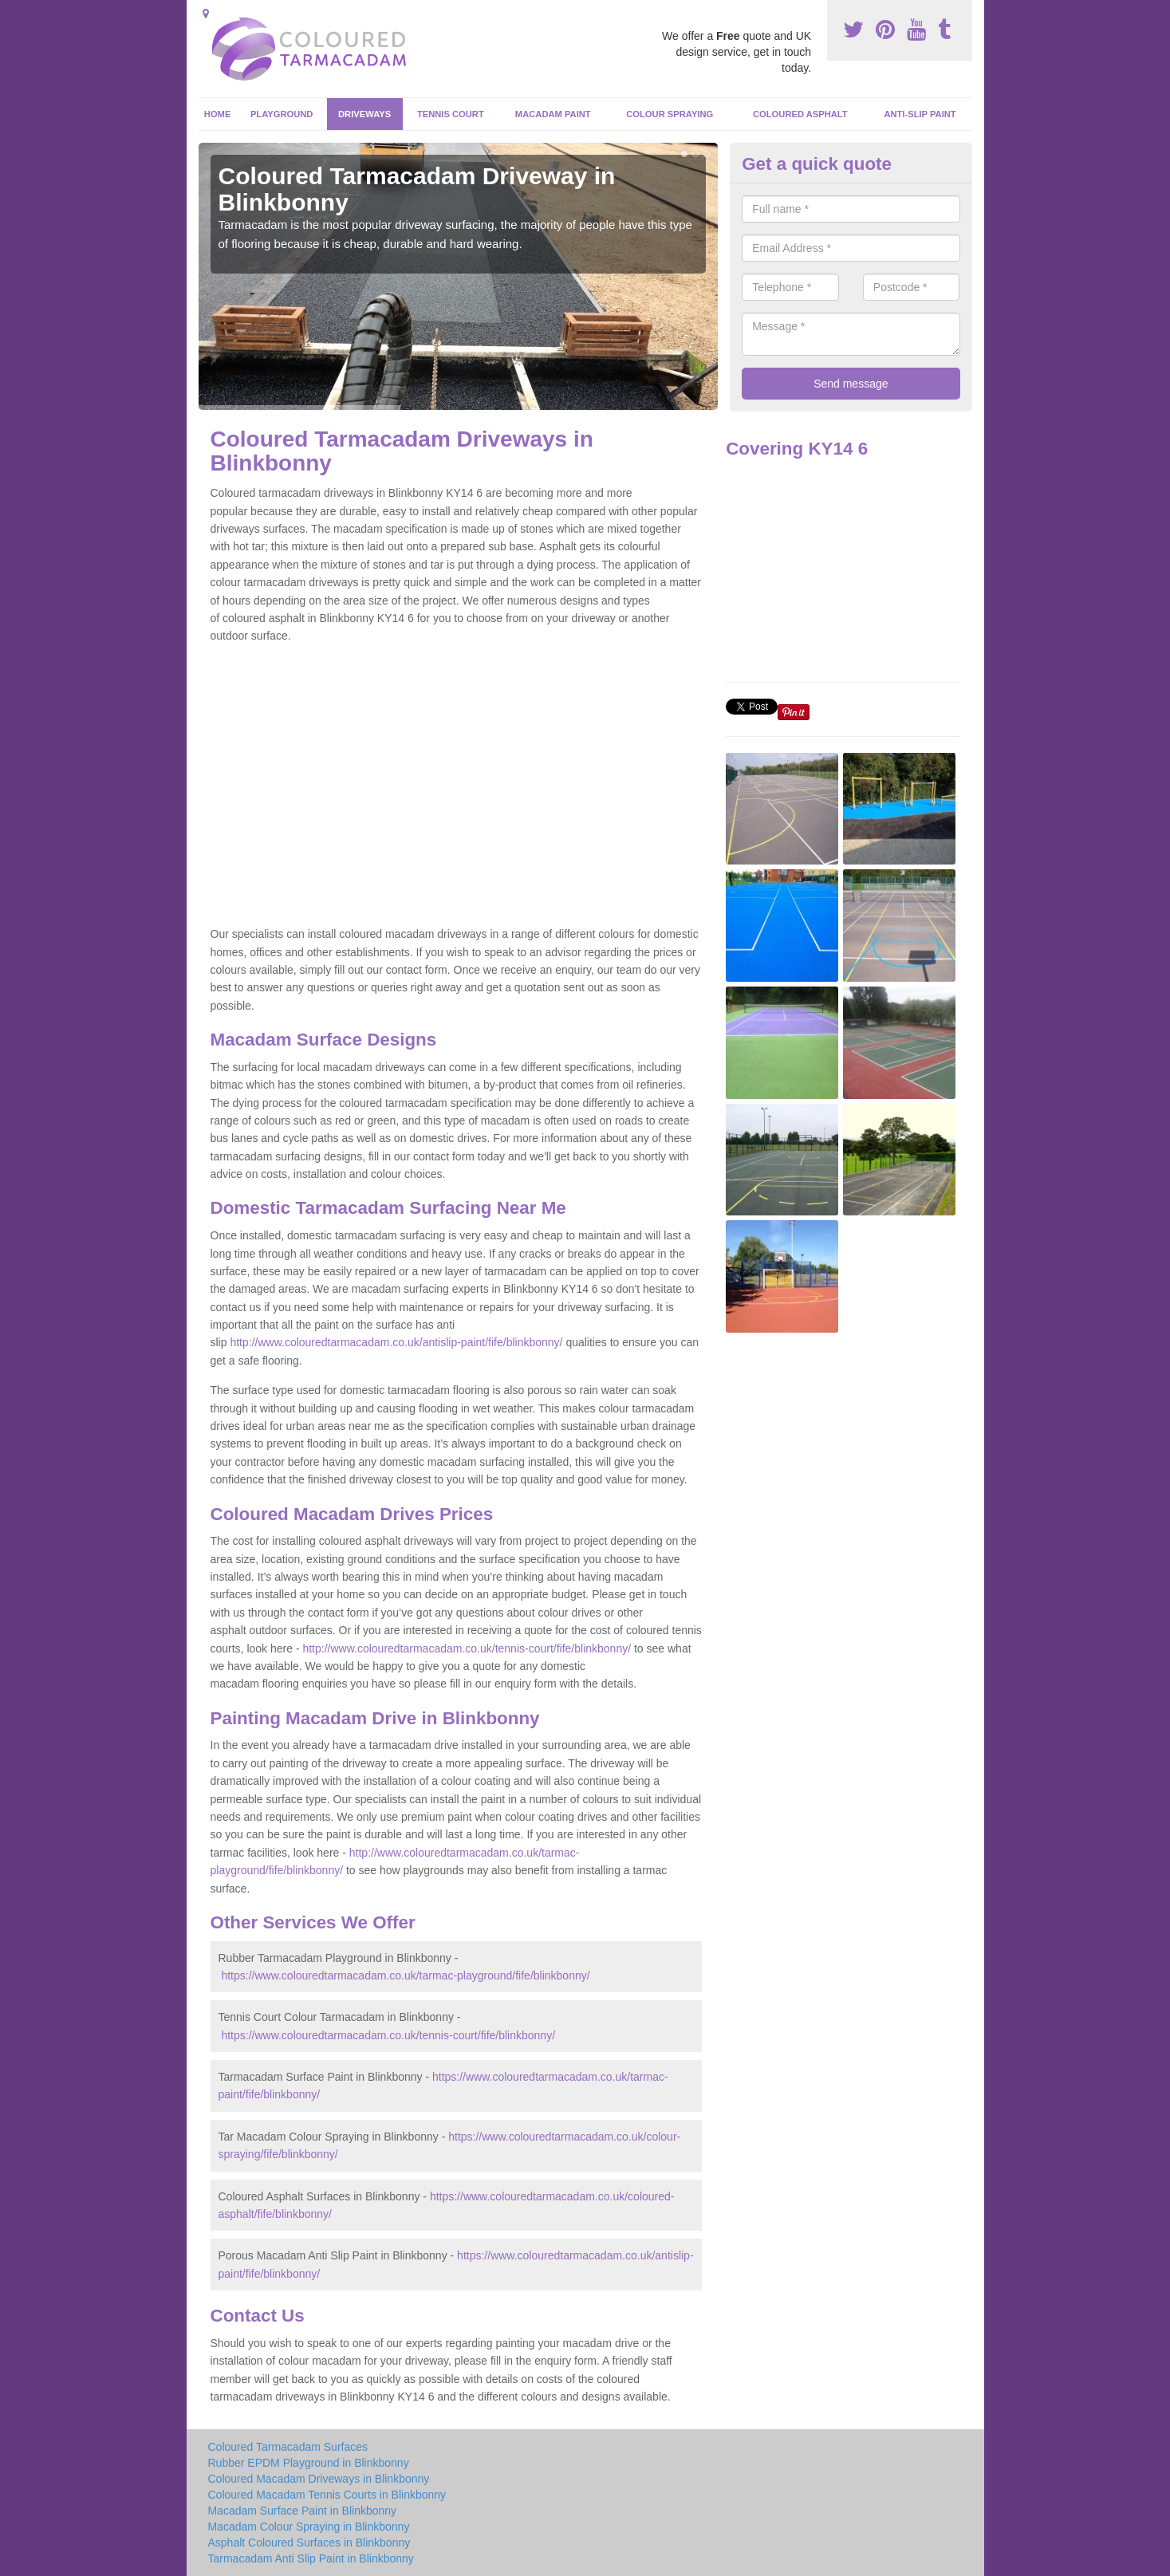 This screenshot has height=2576, width=1170. What do you see at coordinates (217, 114) in the screenshot?
I see `Home` at bounding box center [217, 114].